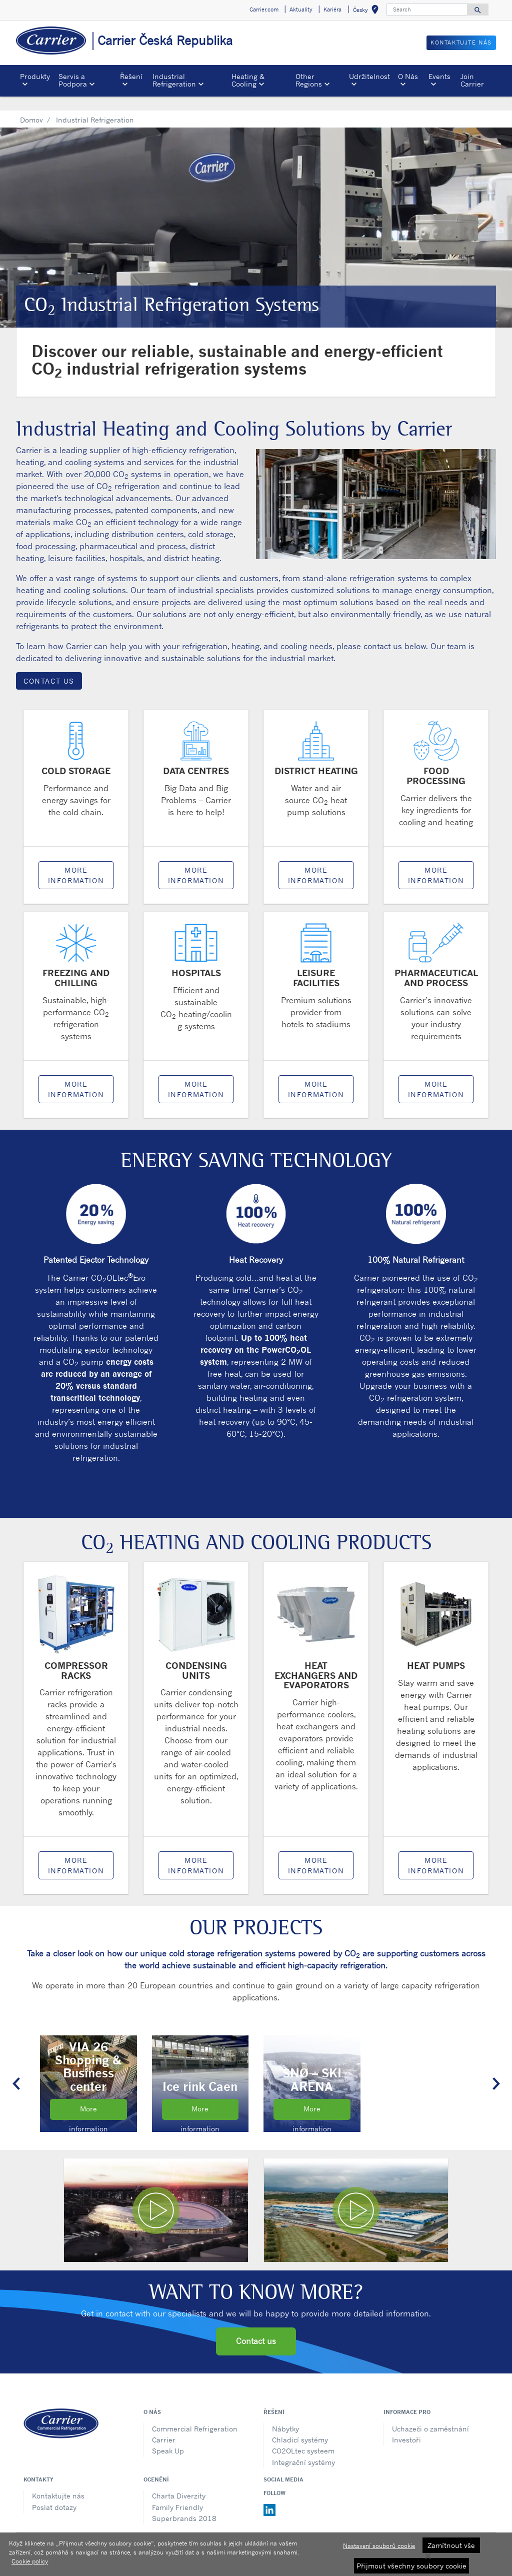  I want to click on More information [Link to Hospitals page], so click(196, 1074).